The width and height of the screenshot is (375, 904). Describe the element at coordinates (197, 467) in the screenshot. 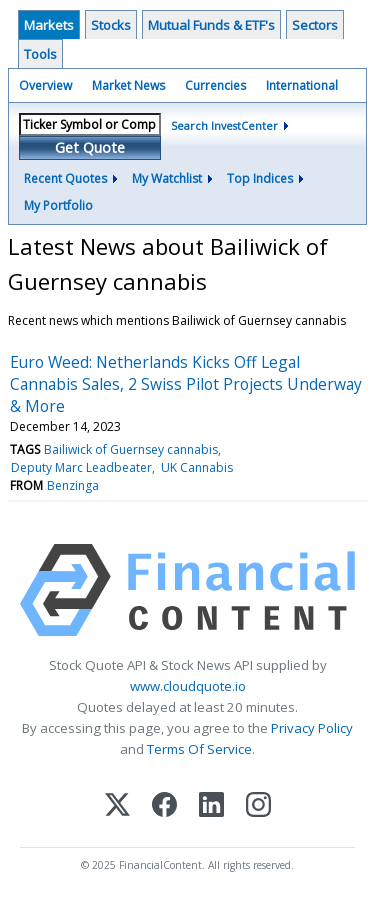

I see `UK Cannabis` at that location.